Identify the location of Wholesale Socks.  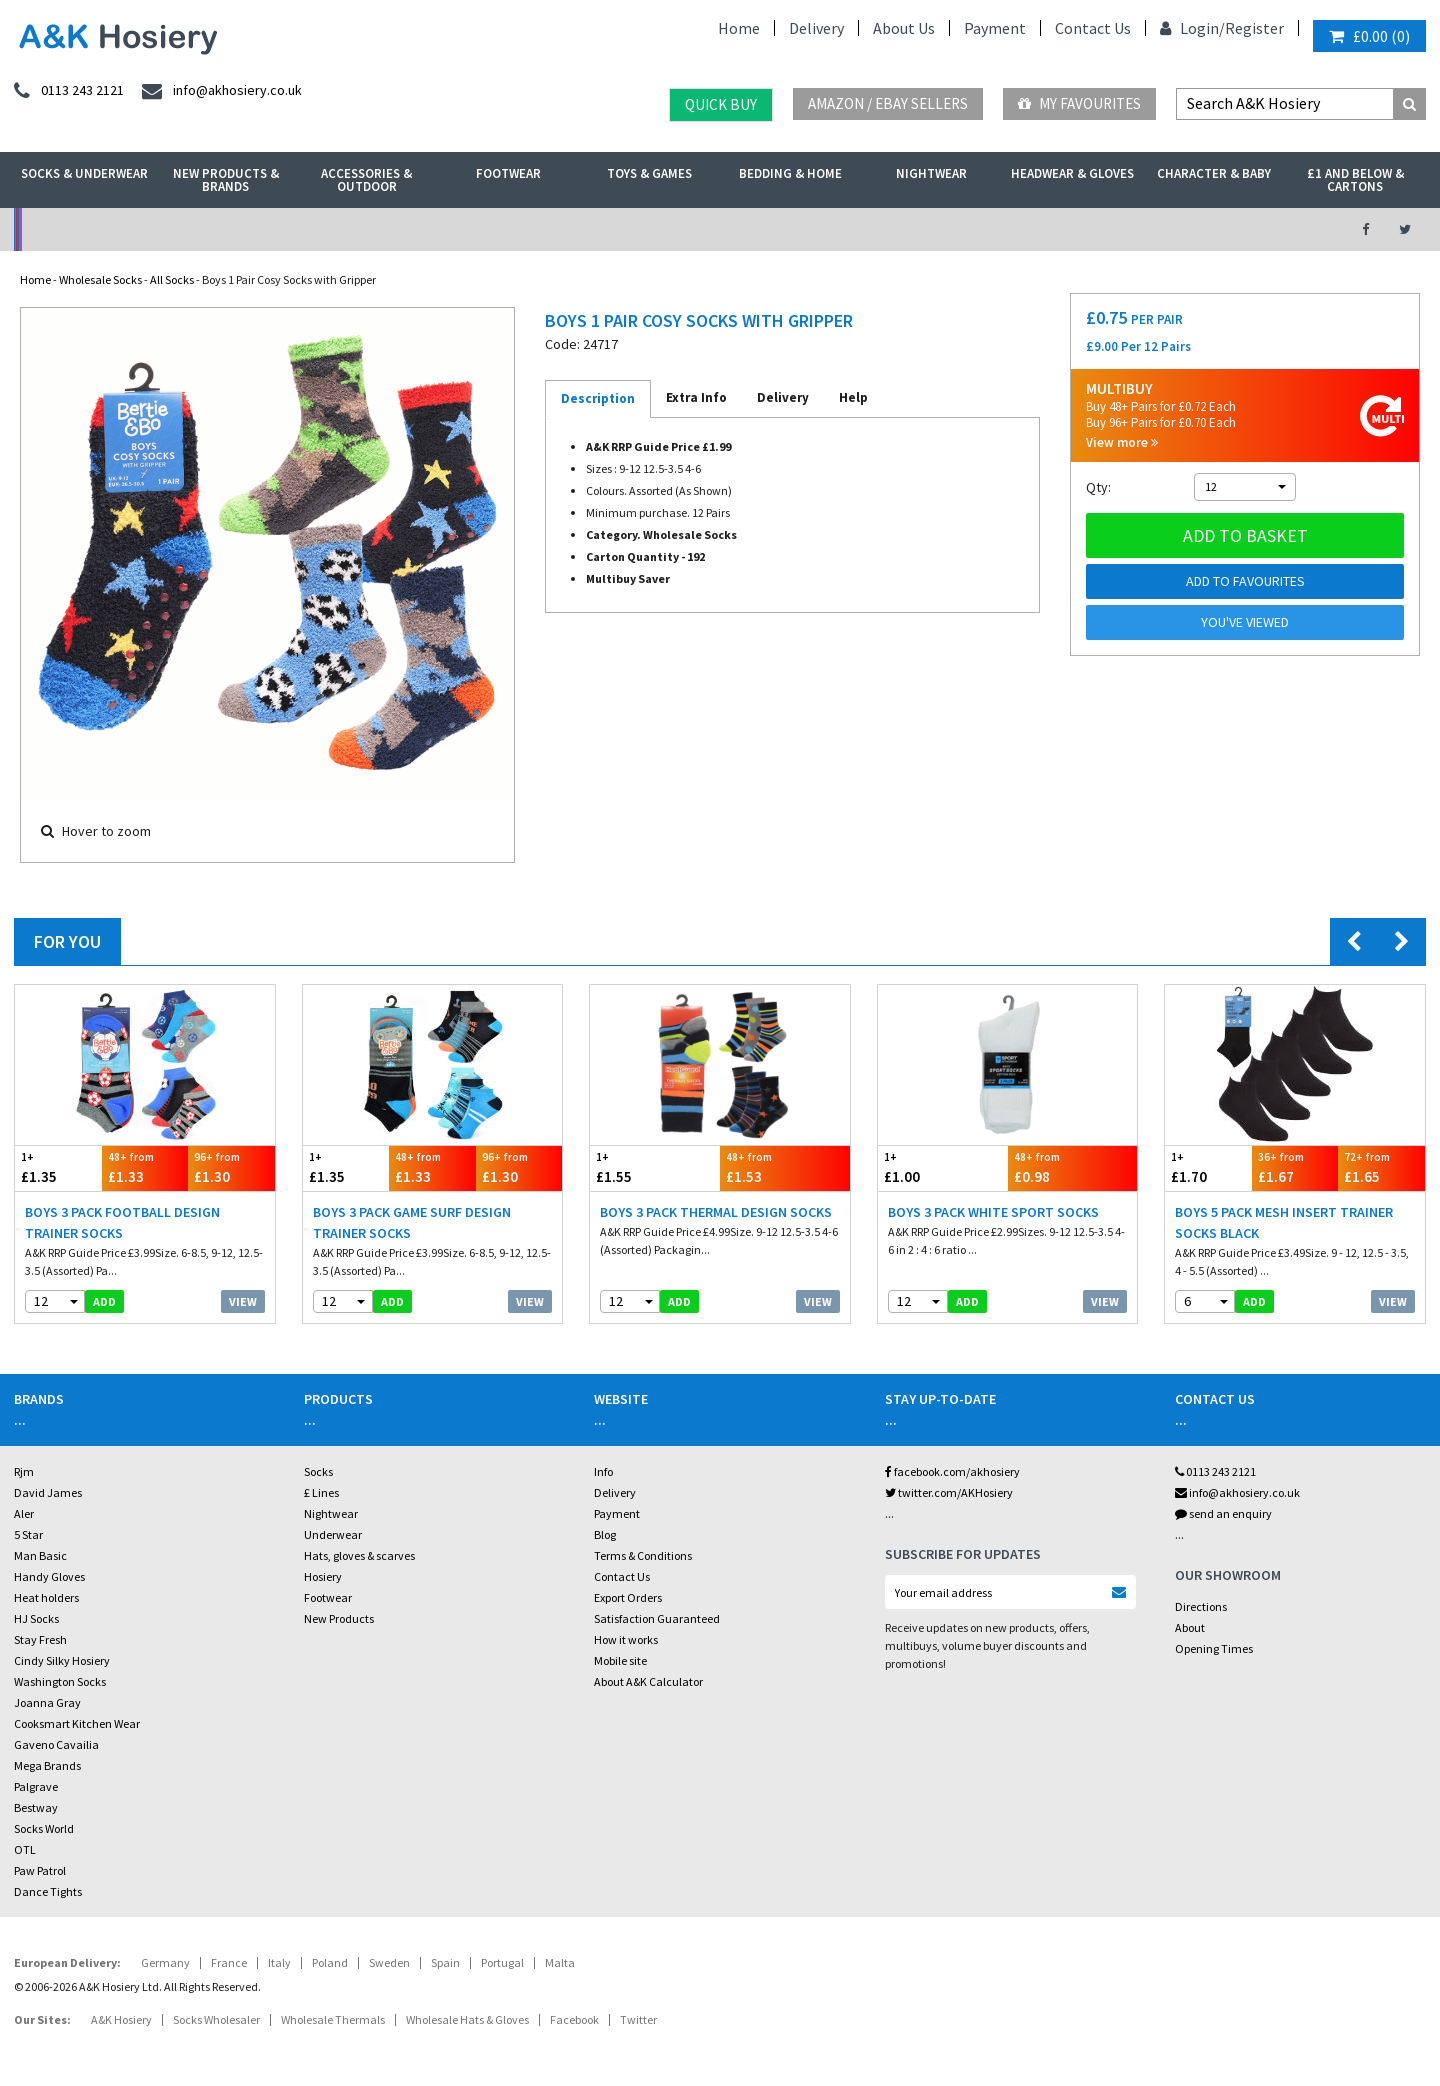
(100, 279).